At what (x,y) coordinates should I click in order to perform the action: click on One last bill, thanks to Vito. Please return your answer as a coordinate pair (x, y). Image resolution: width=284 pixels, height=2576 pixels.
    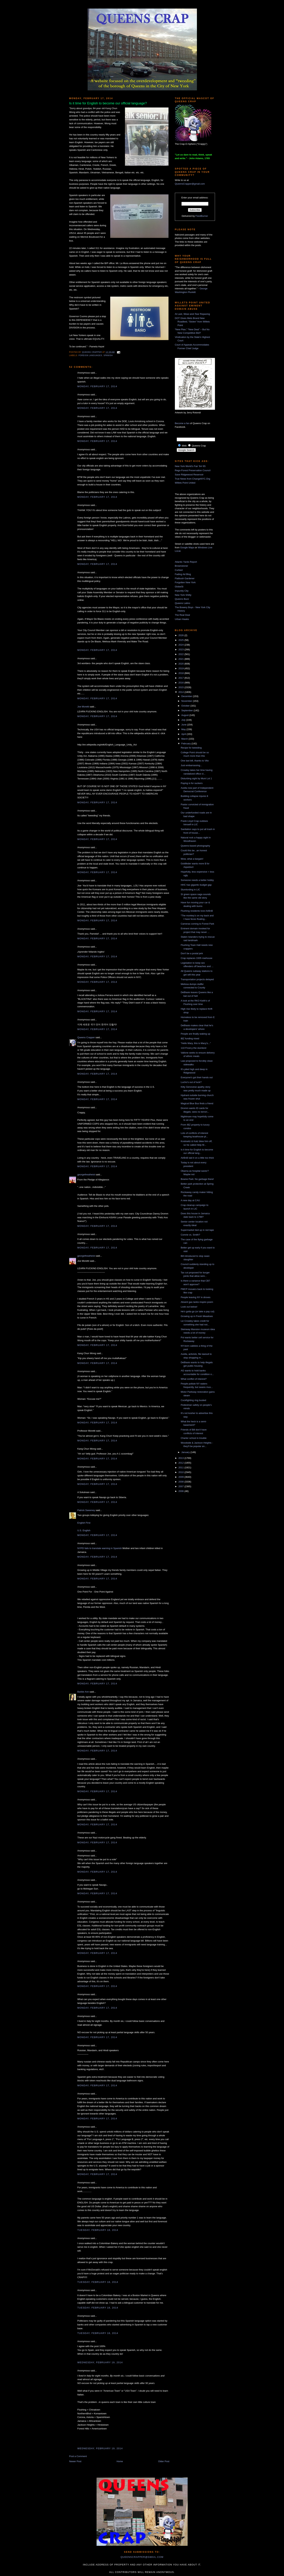
    Looking at the image, I should click on (195, 760).